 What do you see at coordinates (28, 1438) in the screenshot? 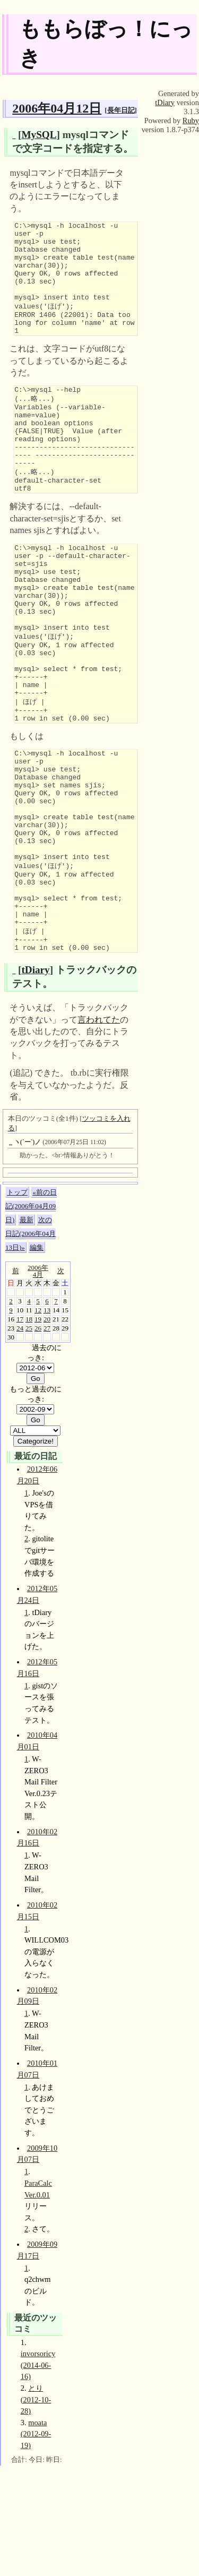
I see `25` at bounding box center [28, 1438].